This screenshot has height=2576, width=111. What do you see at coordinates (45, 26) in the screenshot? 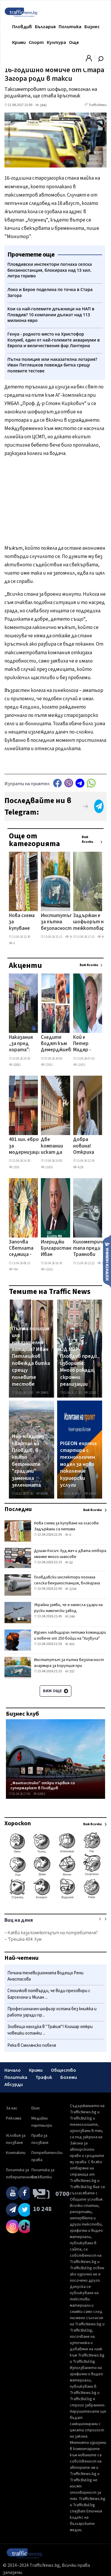
I see `България` at bounding box center [45, 26].